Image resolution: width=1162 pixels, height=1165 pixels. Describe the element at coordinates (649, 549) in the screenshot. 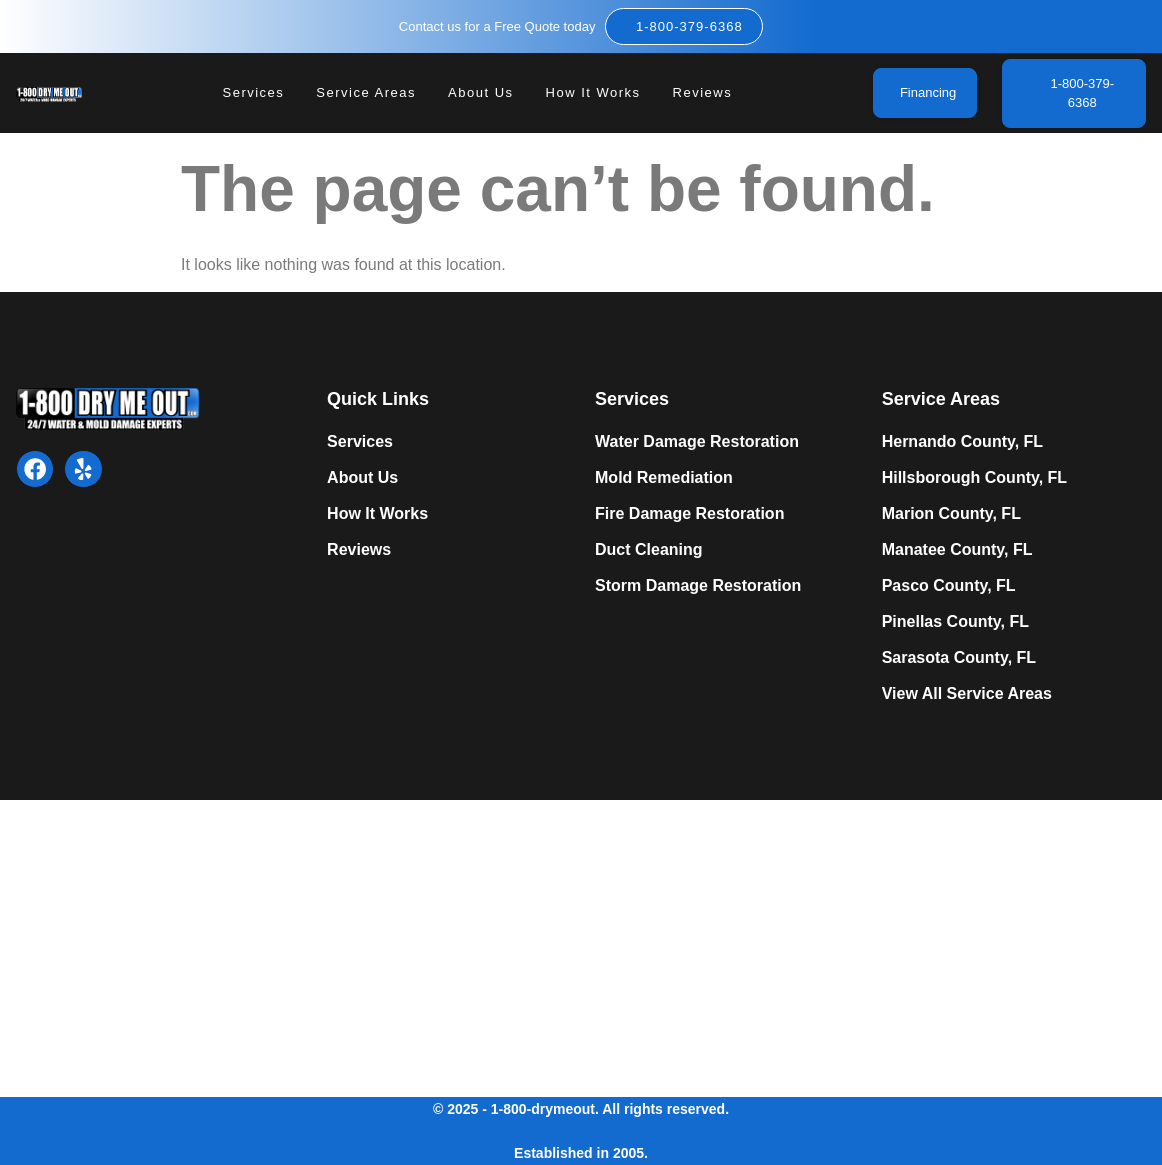

I see `Duct Cleaning` at that location.